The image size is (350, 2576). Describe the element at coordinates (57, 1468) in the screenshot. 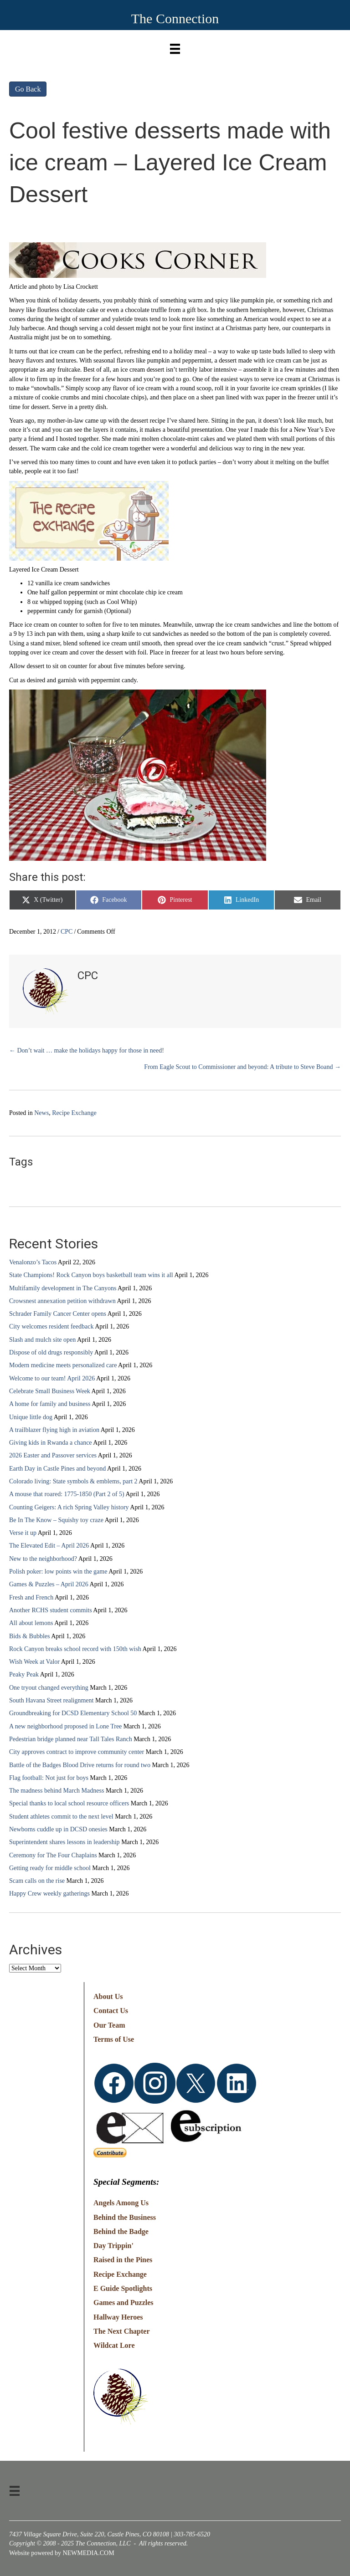

I see `Earth Day in Castle Pines and beyond` at that location.